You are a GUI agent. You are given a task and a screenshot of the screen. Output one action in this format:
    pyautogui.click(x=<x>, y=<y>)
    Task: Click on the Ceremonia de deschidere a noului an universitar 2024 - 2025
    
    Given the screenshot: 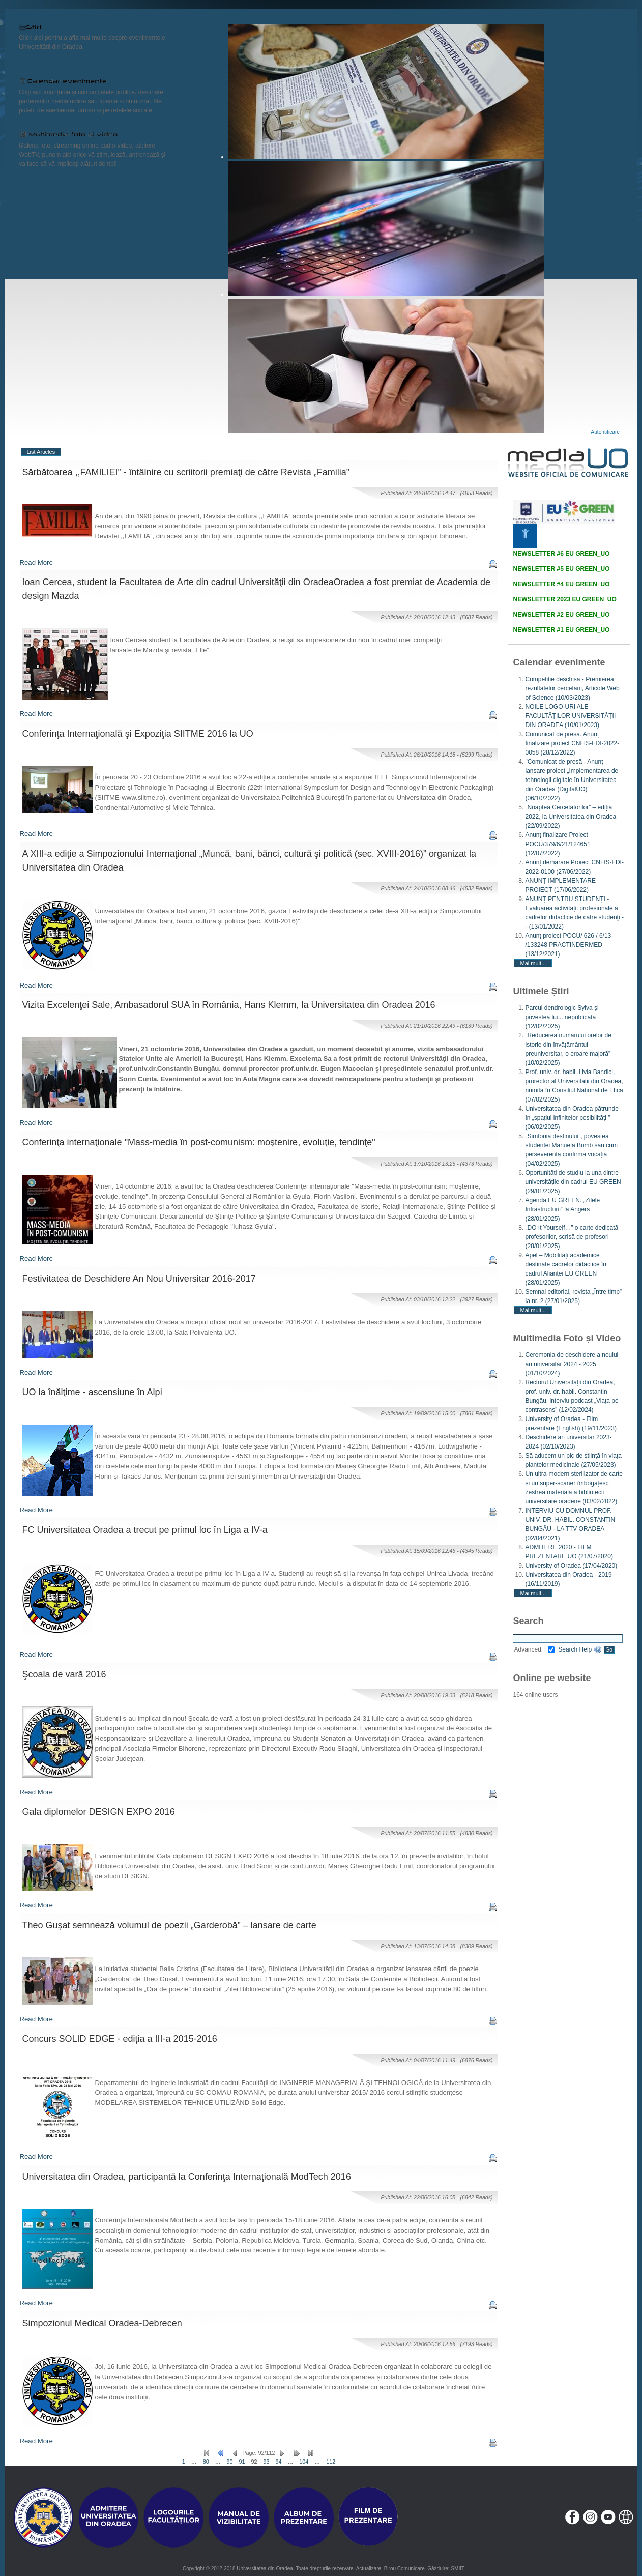 What is the action you would take?
    pyautogui.click(x=571, y=1364)
    